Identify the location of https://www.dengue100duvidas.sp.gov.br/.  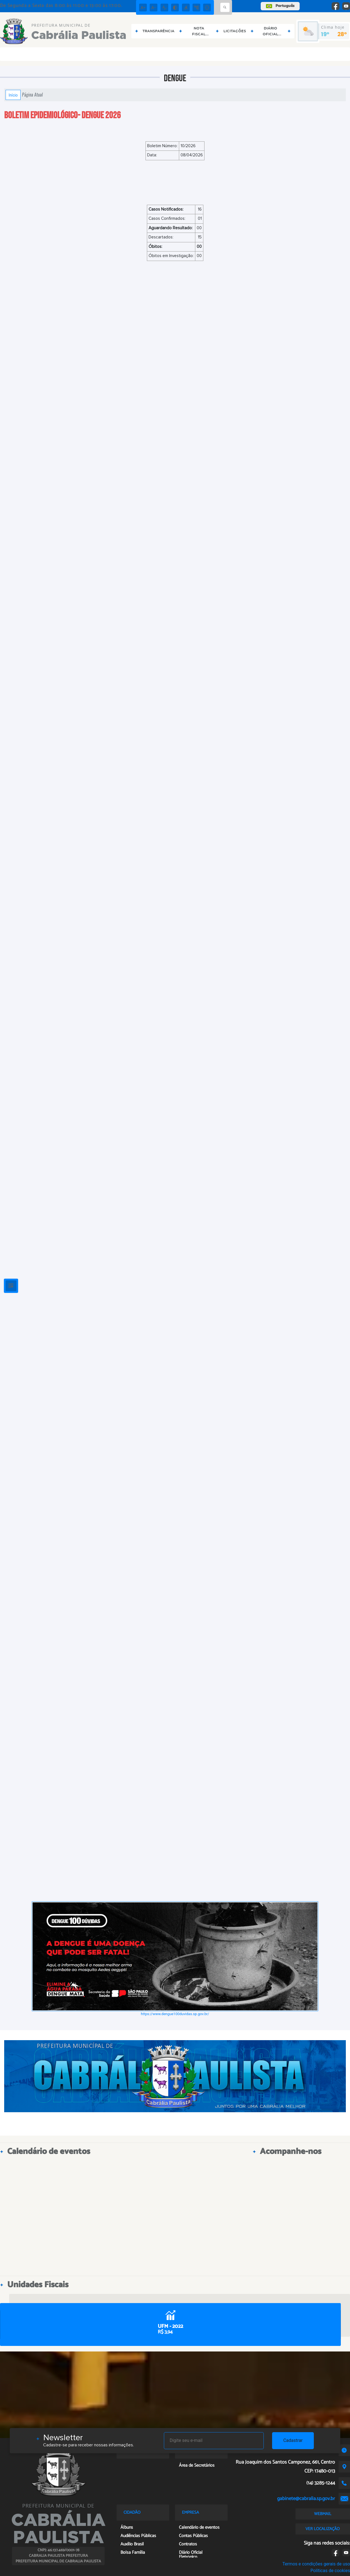
(175, 2014).